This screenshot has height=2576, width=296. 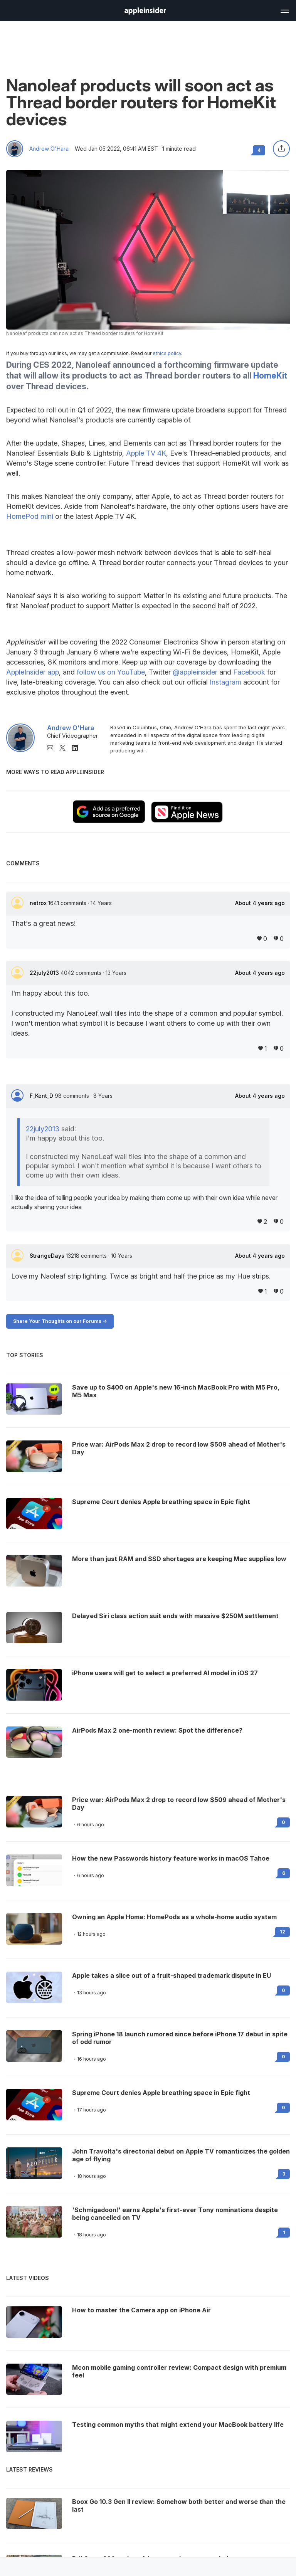 I want to click on follow us on YouTube, so click(x=111, y=672).